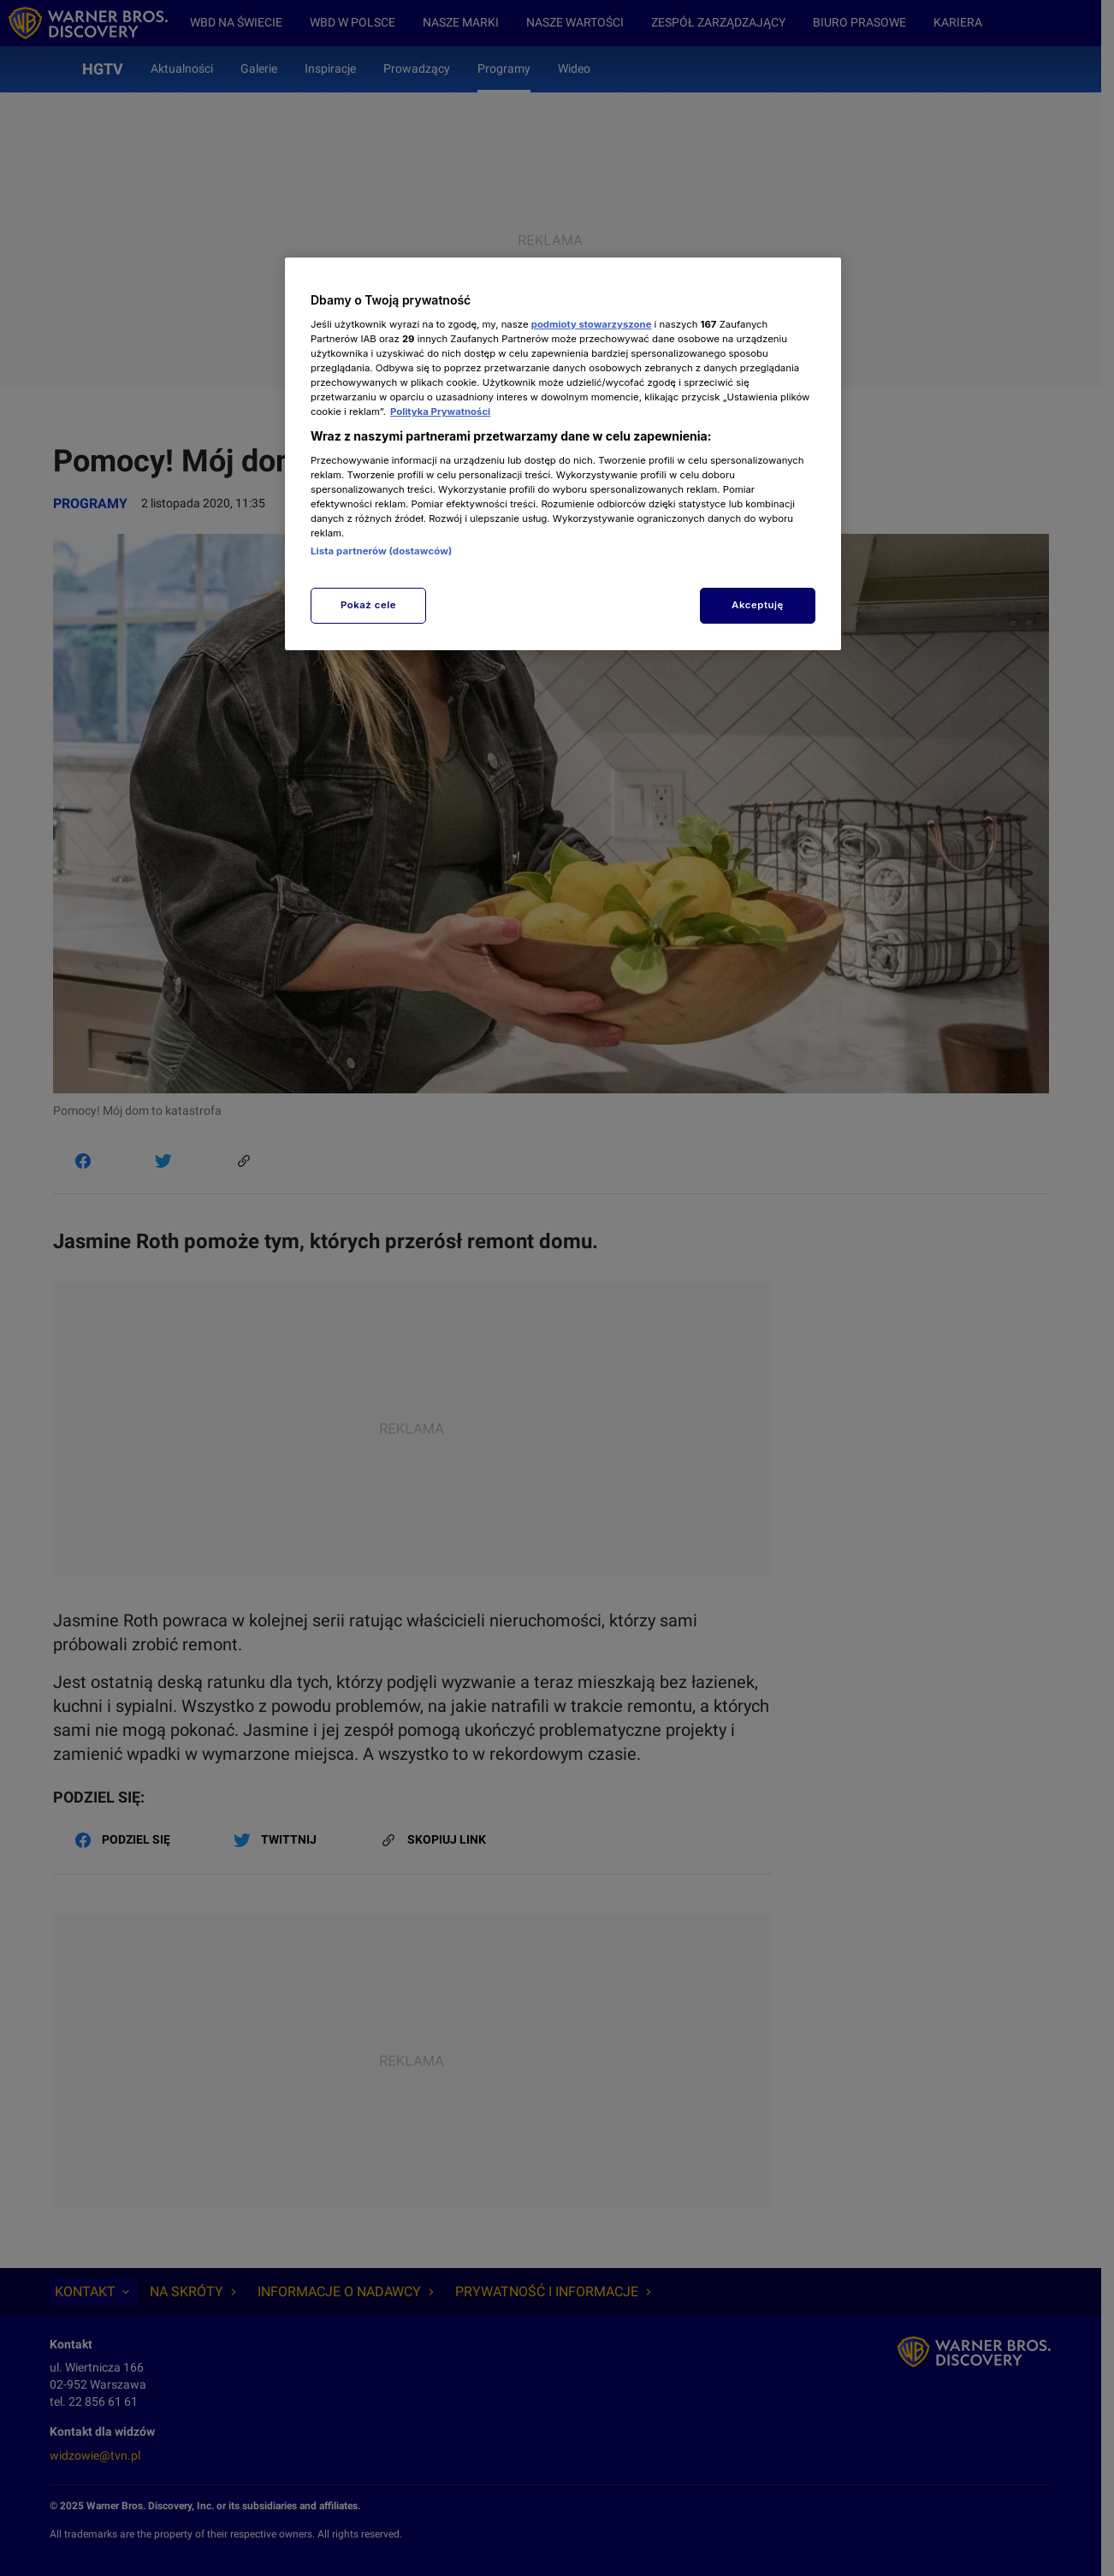 This screenshot has width=1114, height=2576. What do you see at coordinates (368, 605) in the screenshot?
I see `Pokaż cele [Pokaż cele, otwiera okno dialogowe centrum preferencji]` at bounding box center [368, 605].